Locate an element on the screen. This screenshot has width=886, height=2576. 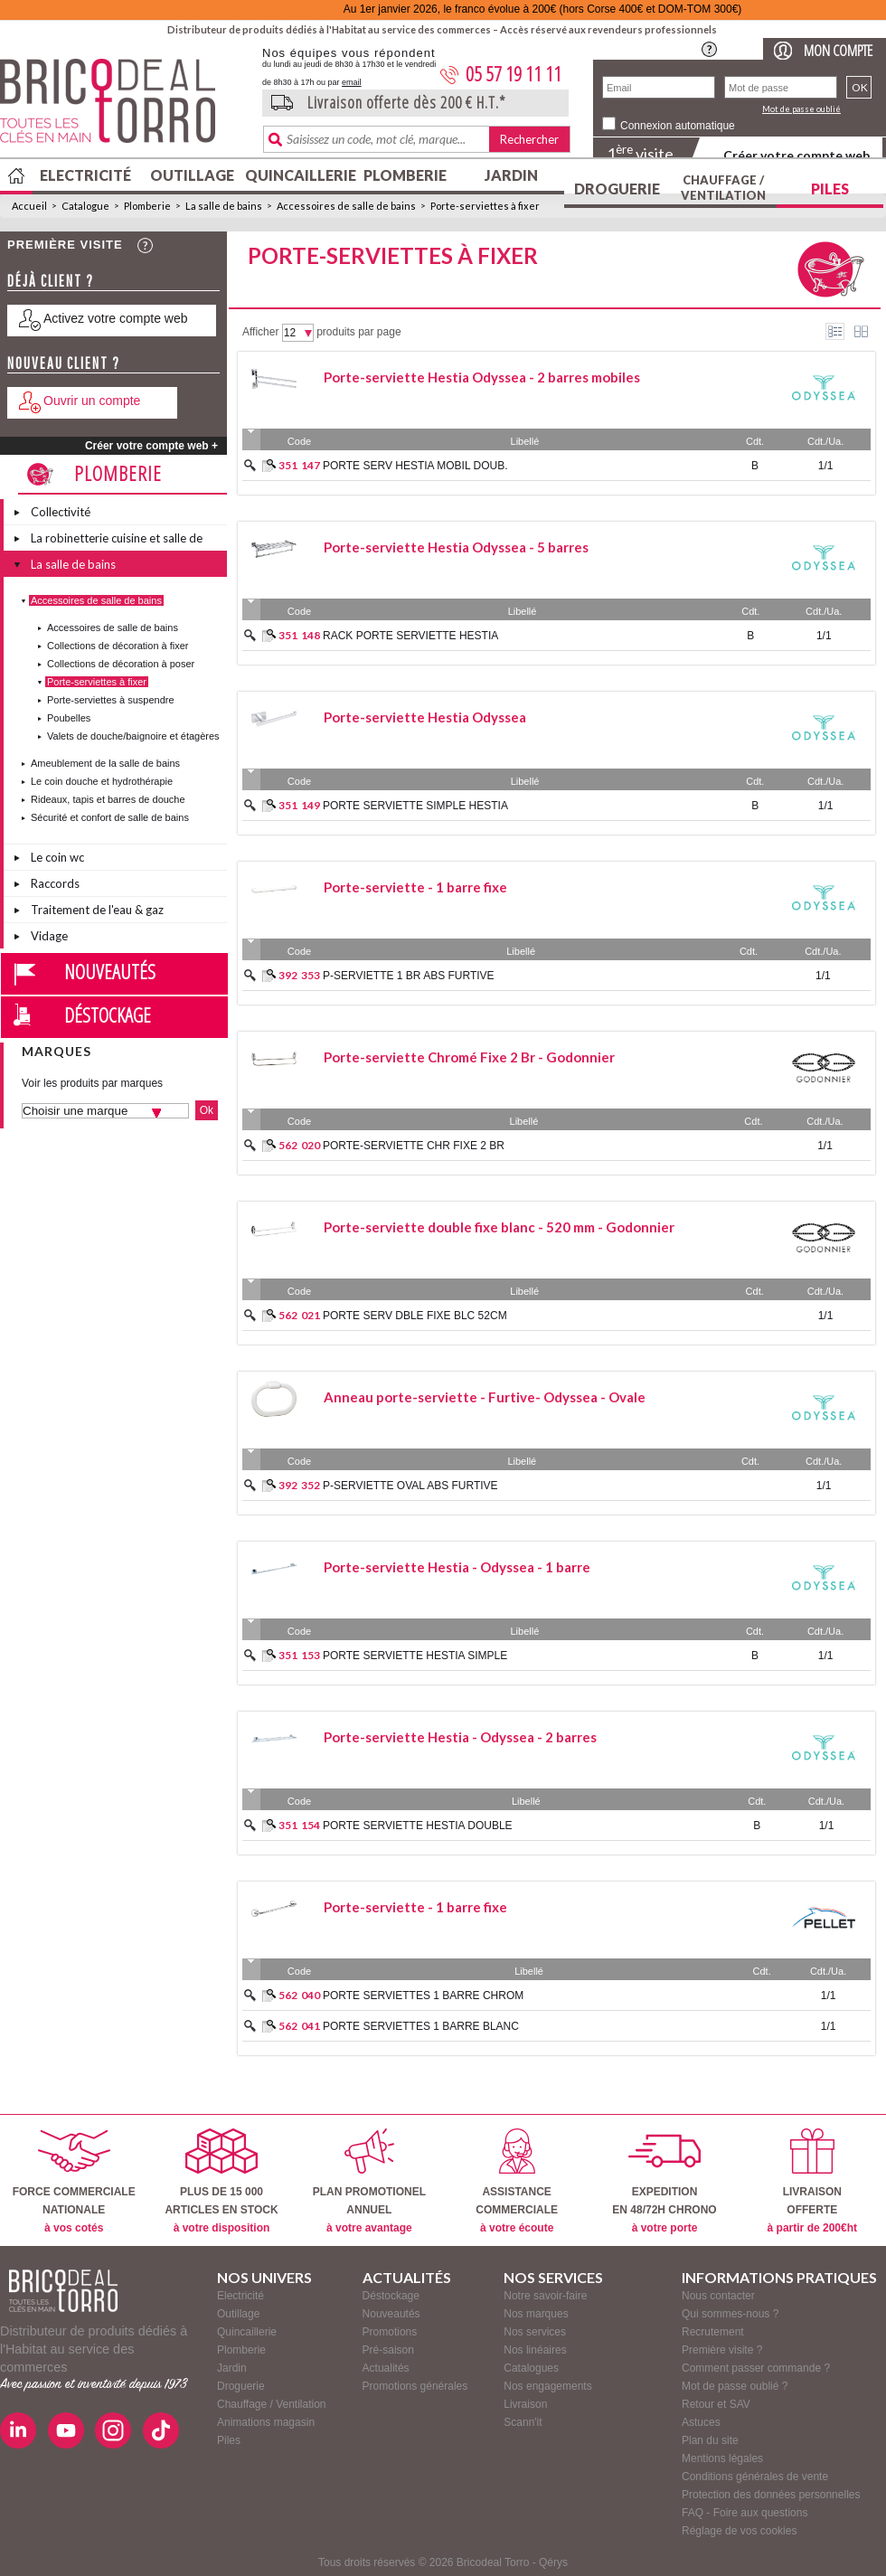
Poubelles is located at coordinates (68, 717).